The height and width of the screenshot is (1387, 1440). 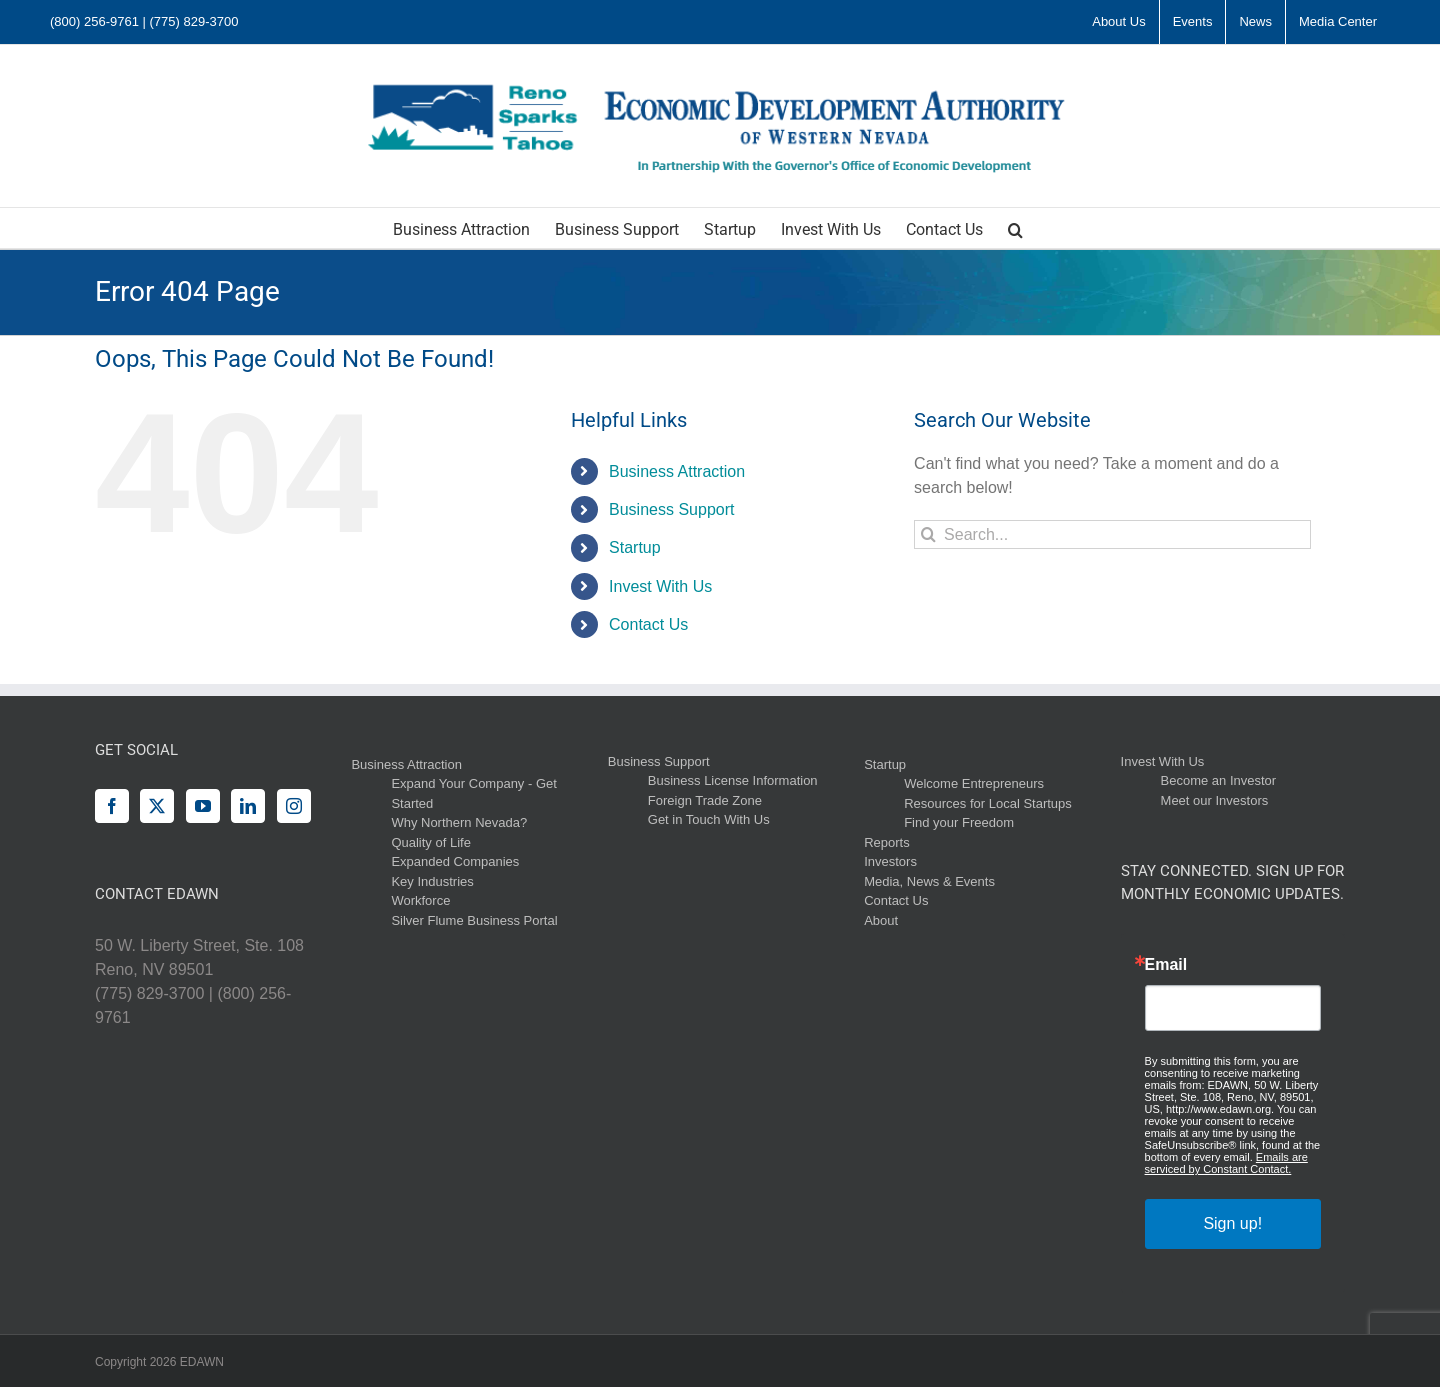 I want to click on Business Attraction, so click(x=677, y=471).